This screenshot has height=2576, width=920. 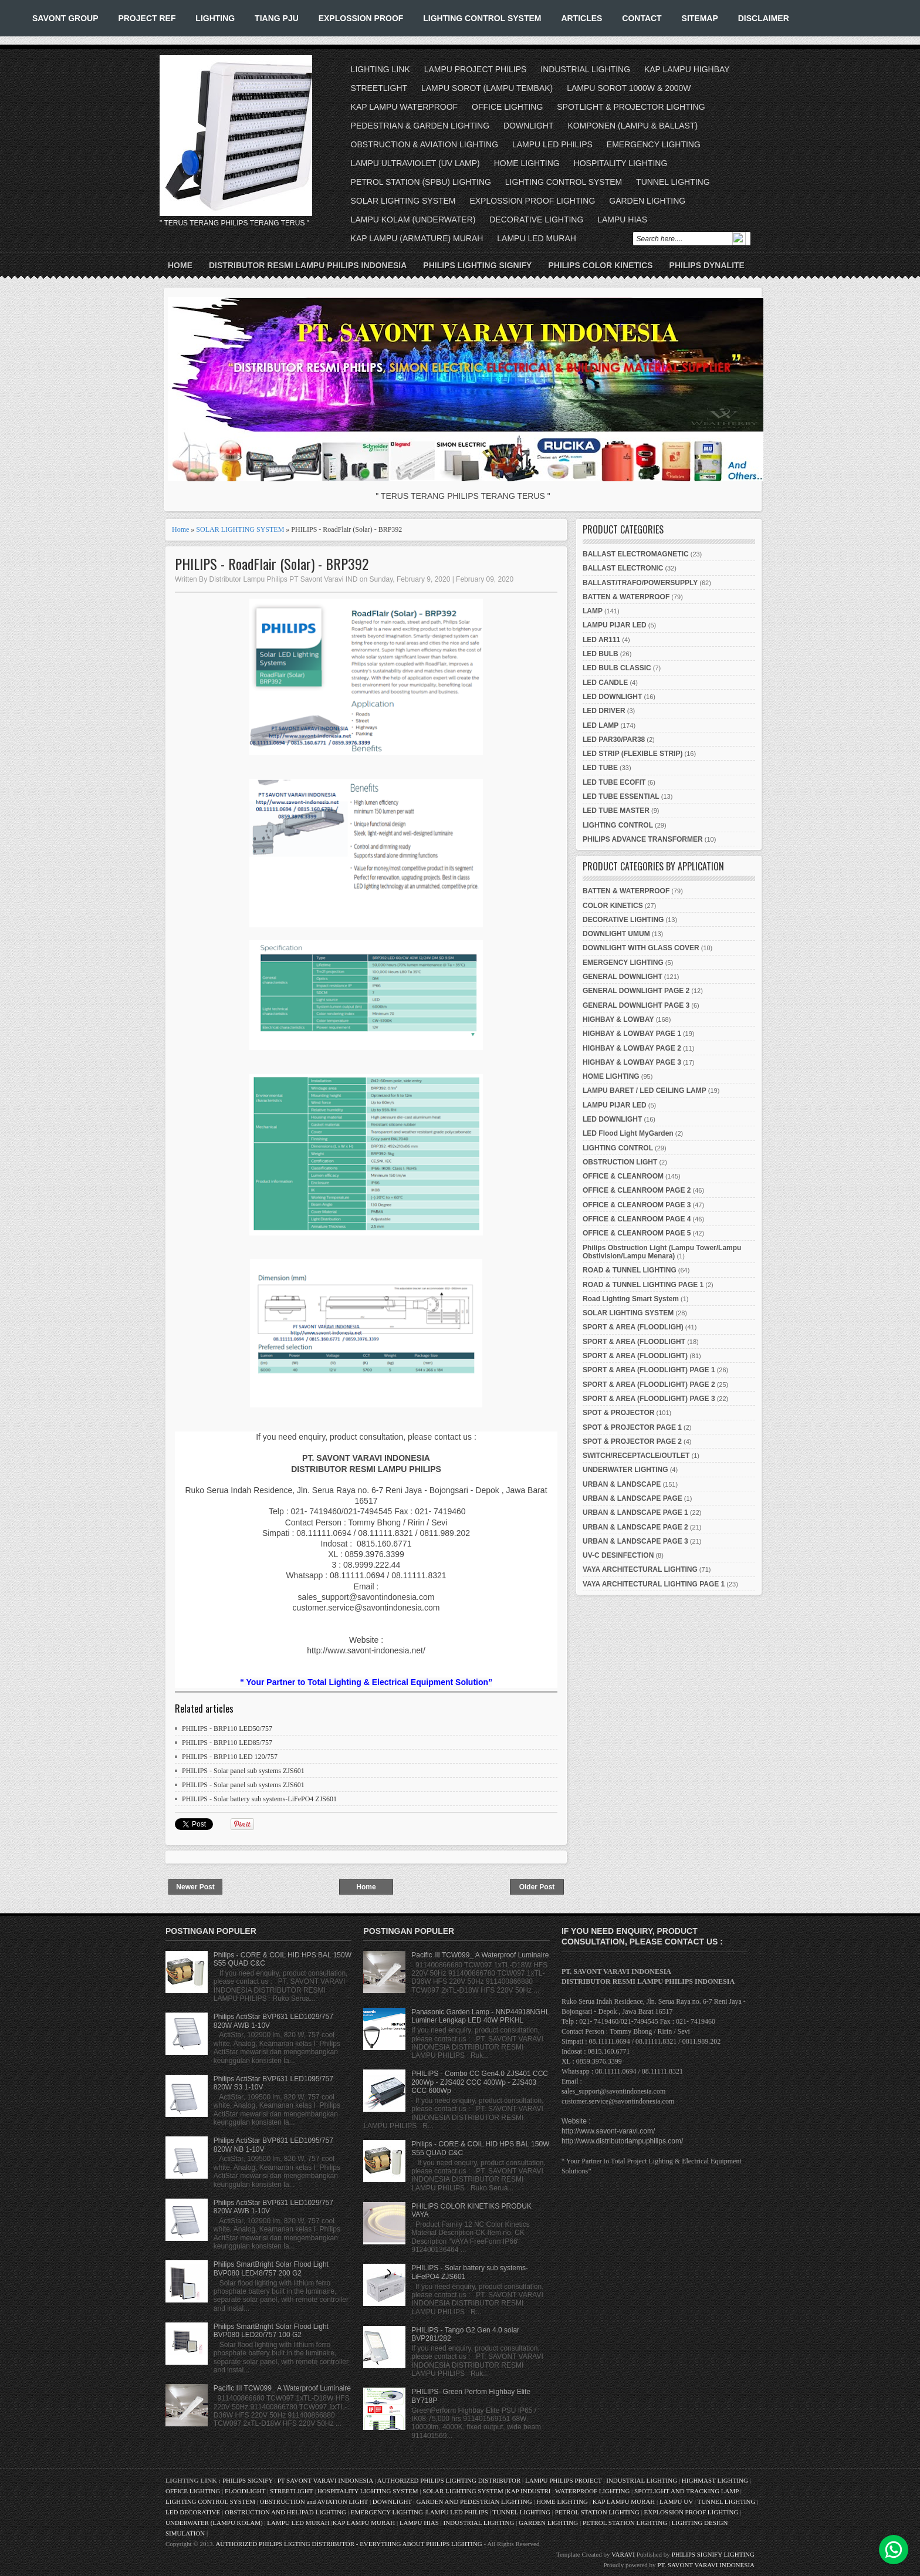 What do you see at coordinates (621, 163) in the screenshot?
I see `HOSPITALITY LIGHTING` at bounding box center [621, 163].